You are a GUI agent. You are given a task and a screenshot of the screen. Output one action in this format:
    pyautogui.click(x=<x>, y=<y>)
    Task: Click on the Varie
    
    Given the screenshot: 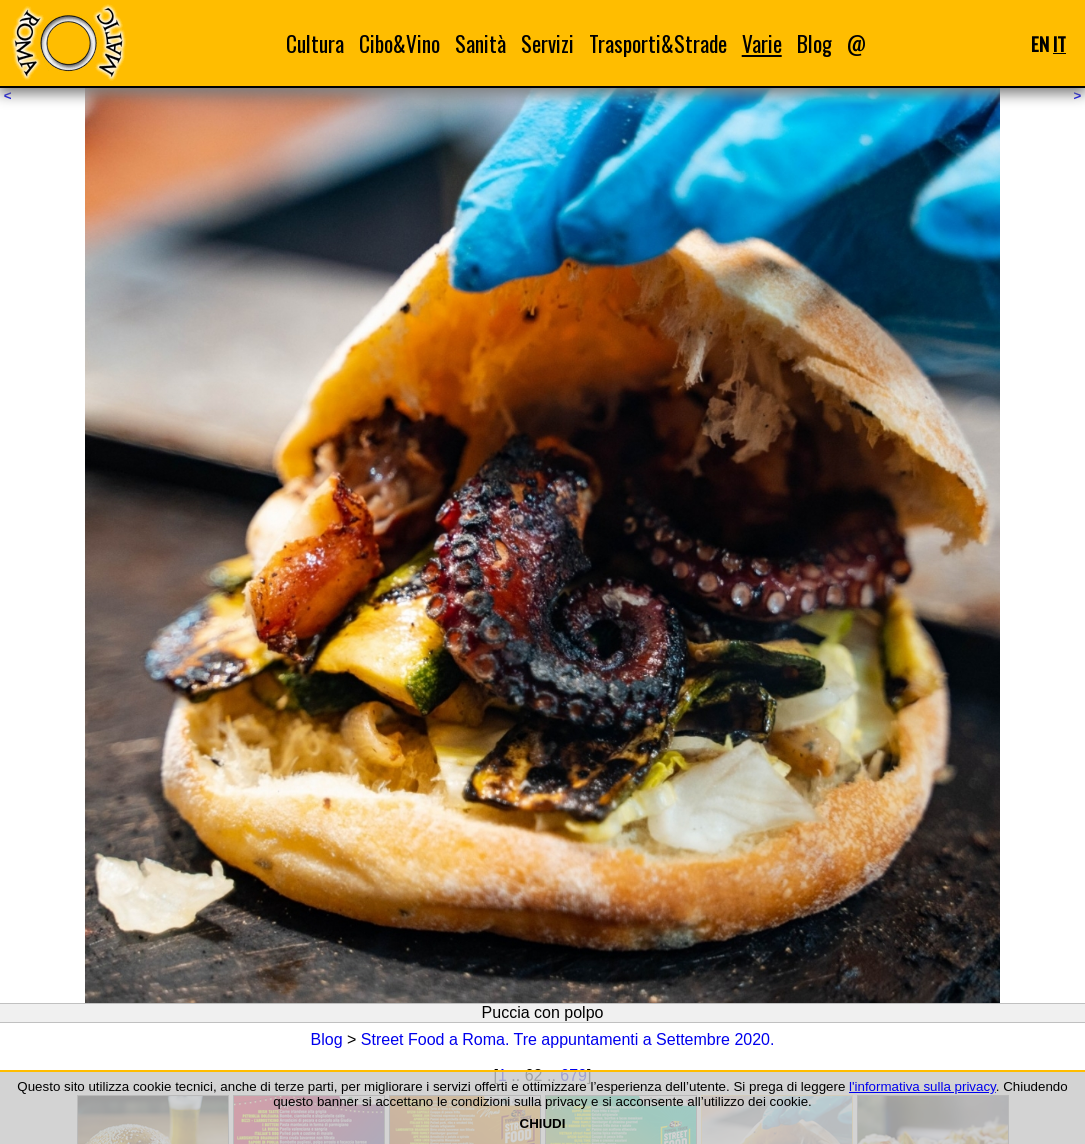 What is the action you would take?
    pyautogui.click(x=762, y=43)
    